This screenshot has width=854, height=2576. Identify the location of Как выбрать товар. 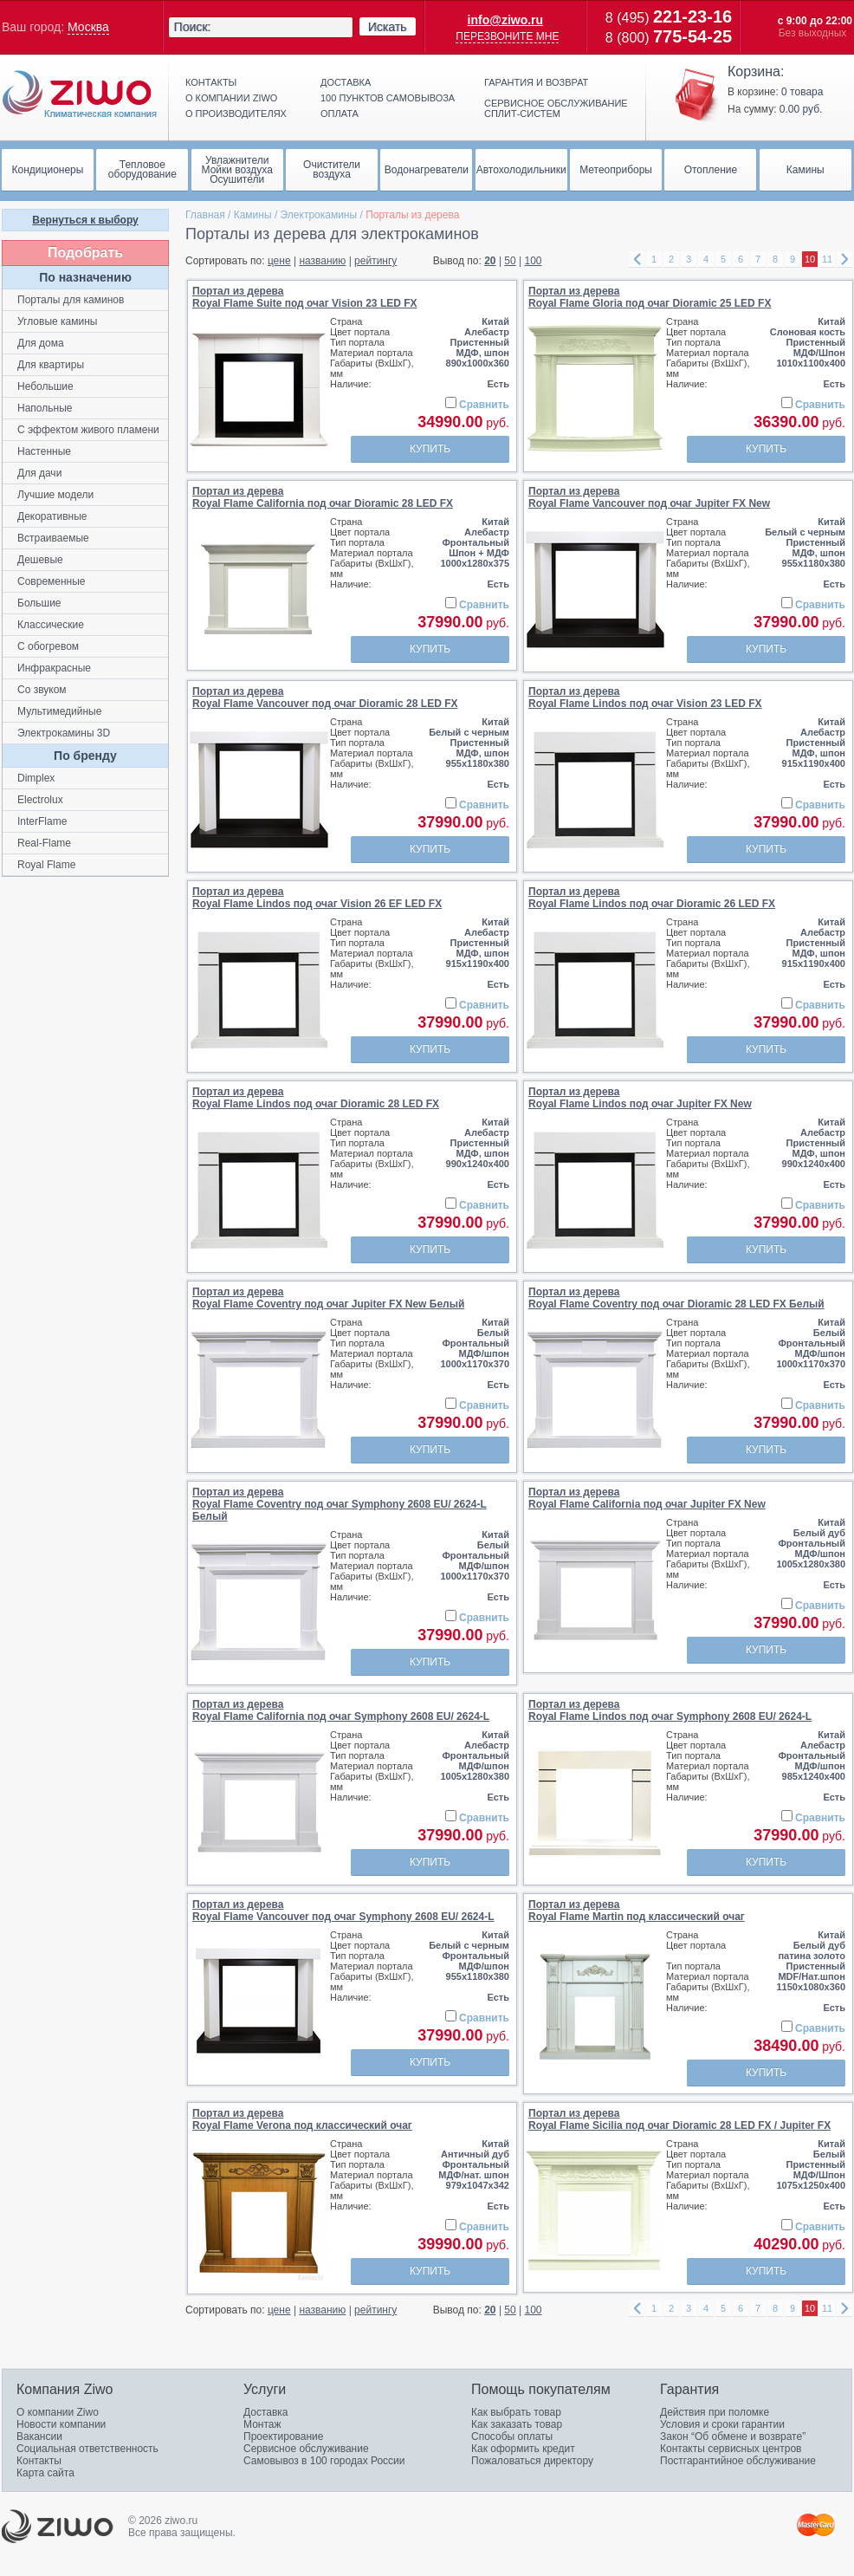
(516, 2412).